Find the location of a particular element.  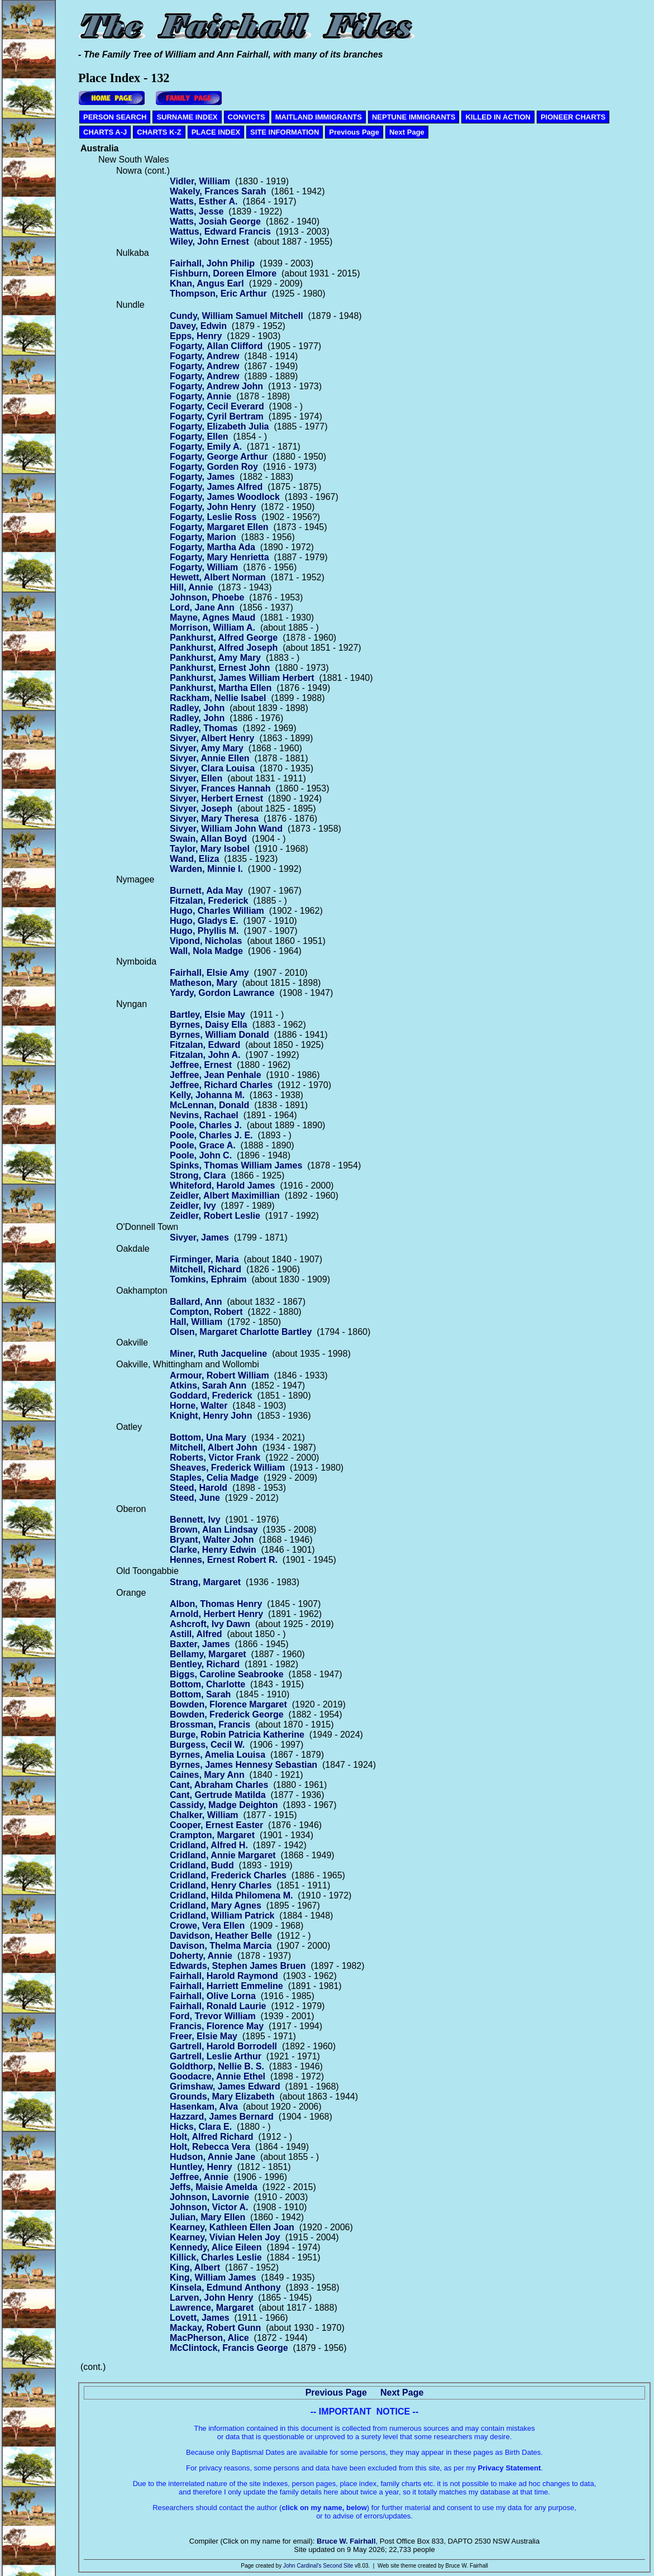

Poole, John C. is located at coordinates (201, 1155).